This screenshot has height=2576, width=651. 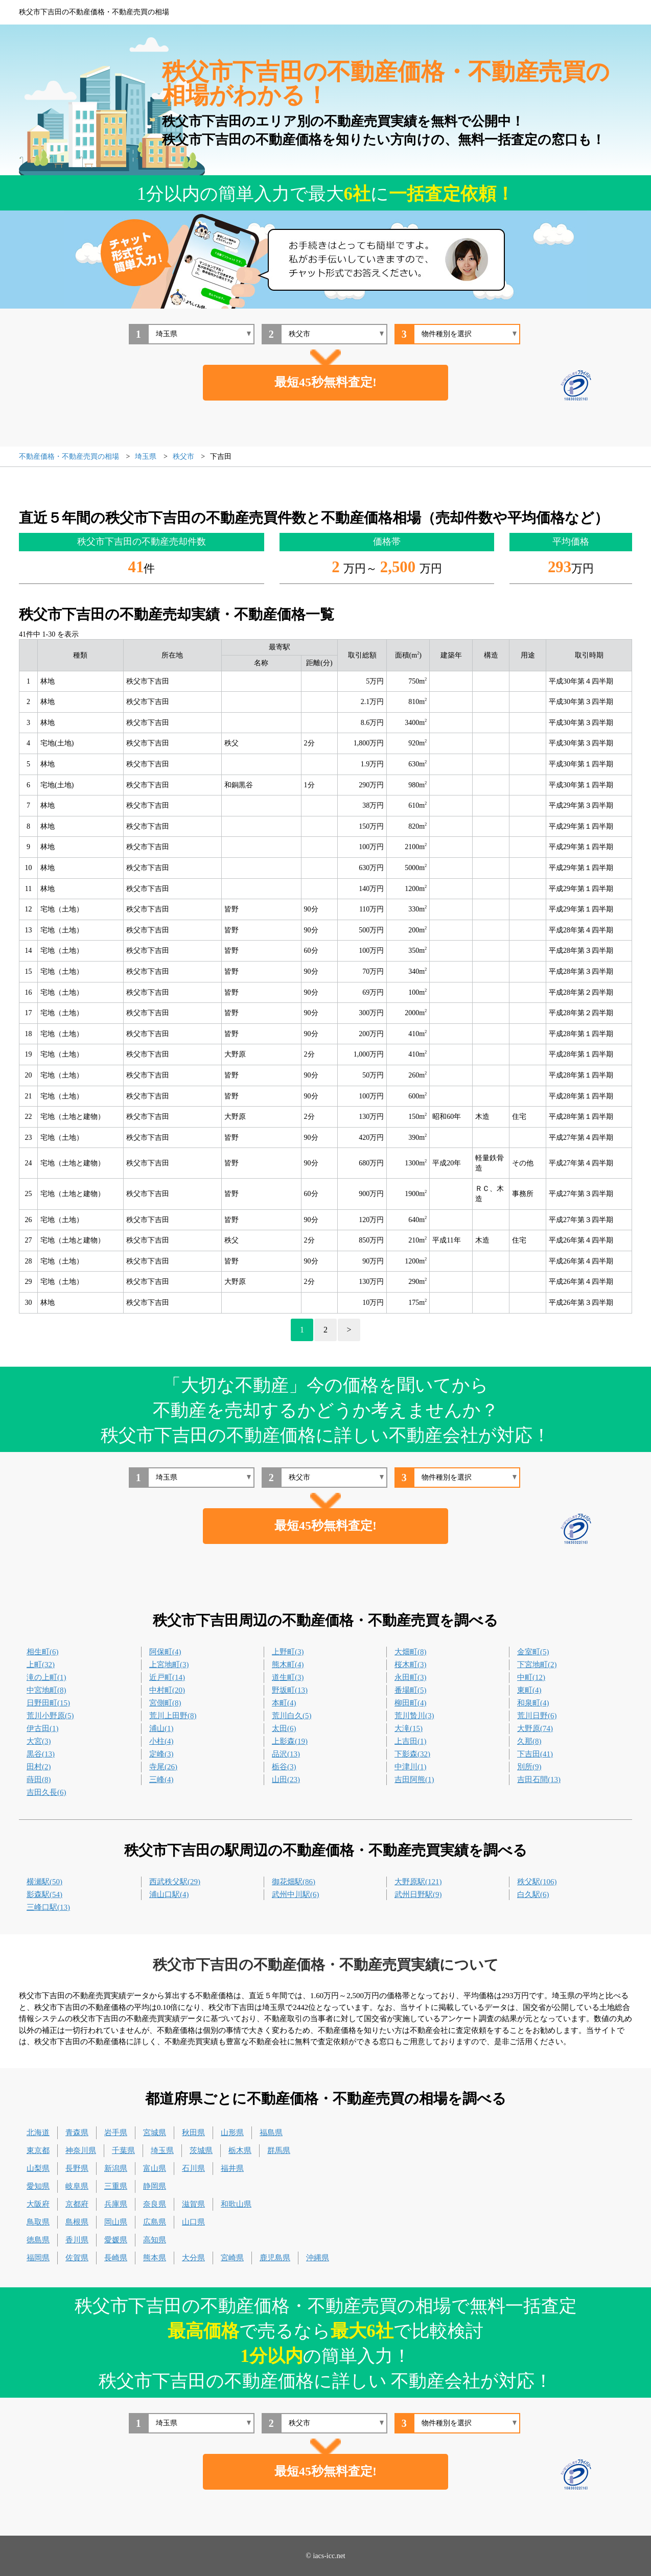 I want to click on 永田町(3), so click(x=410, y=1677).